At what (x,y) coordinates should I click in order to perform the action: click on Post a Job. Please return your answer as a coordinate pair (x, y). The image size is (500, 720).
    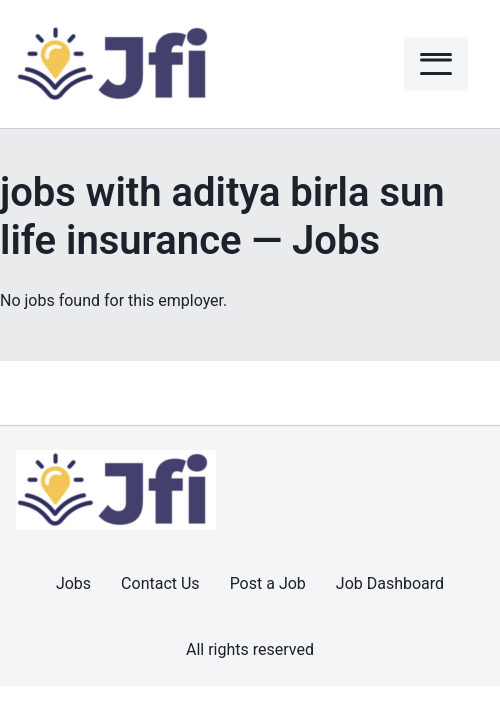
    Looking at the image, I should click on (268, 583).